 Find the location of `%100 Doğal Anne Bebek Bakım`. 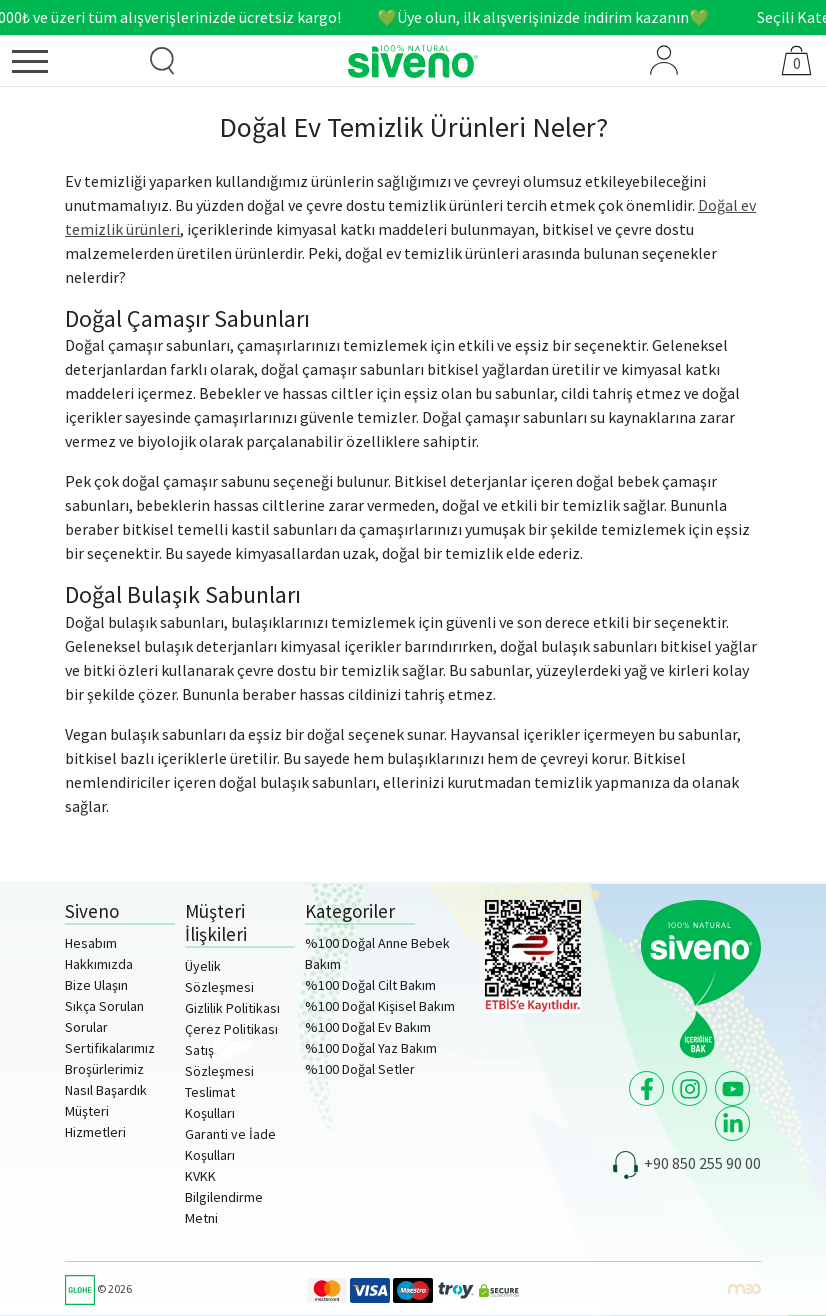

%100 Doğal Anne Bebek Bakım is located at coordinates (377, 953).